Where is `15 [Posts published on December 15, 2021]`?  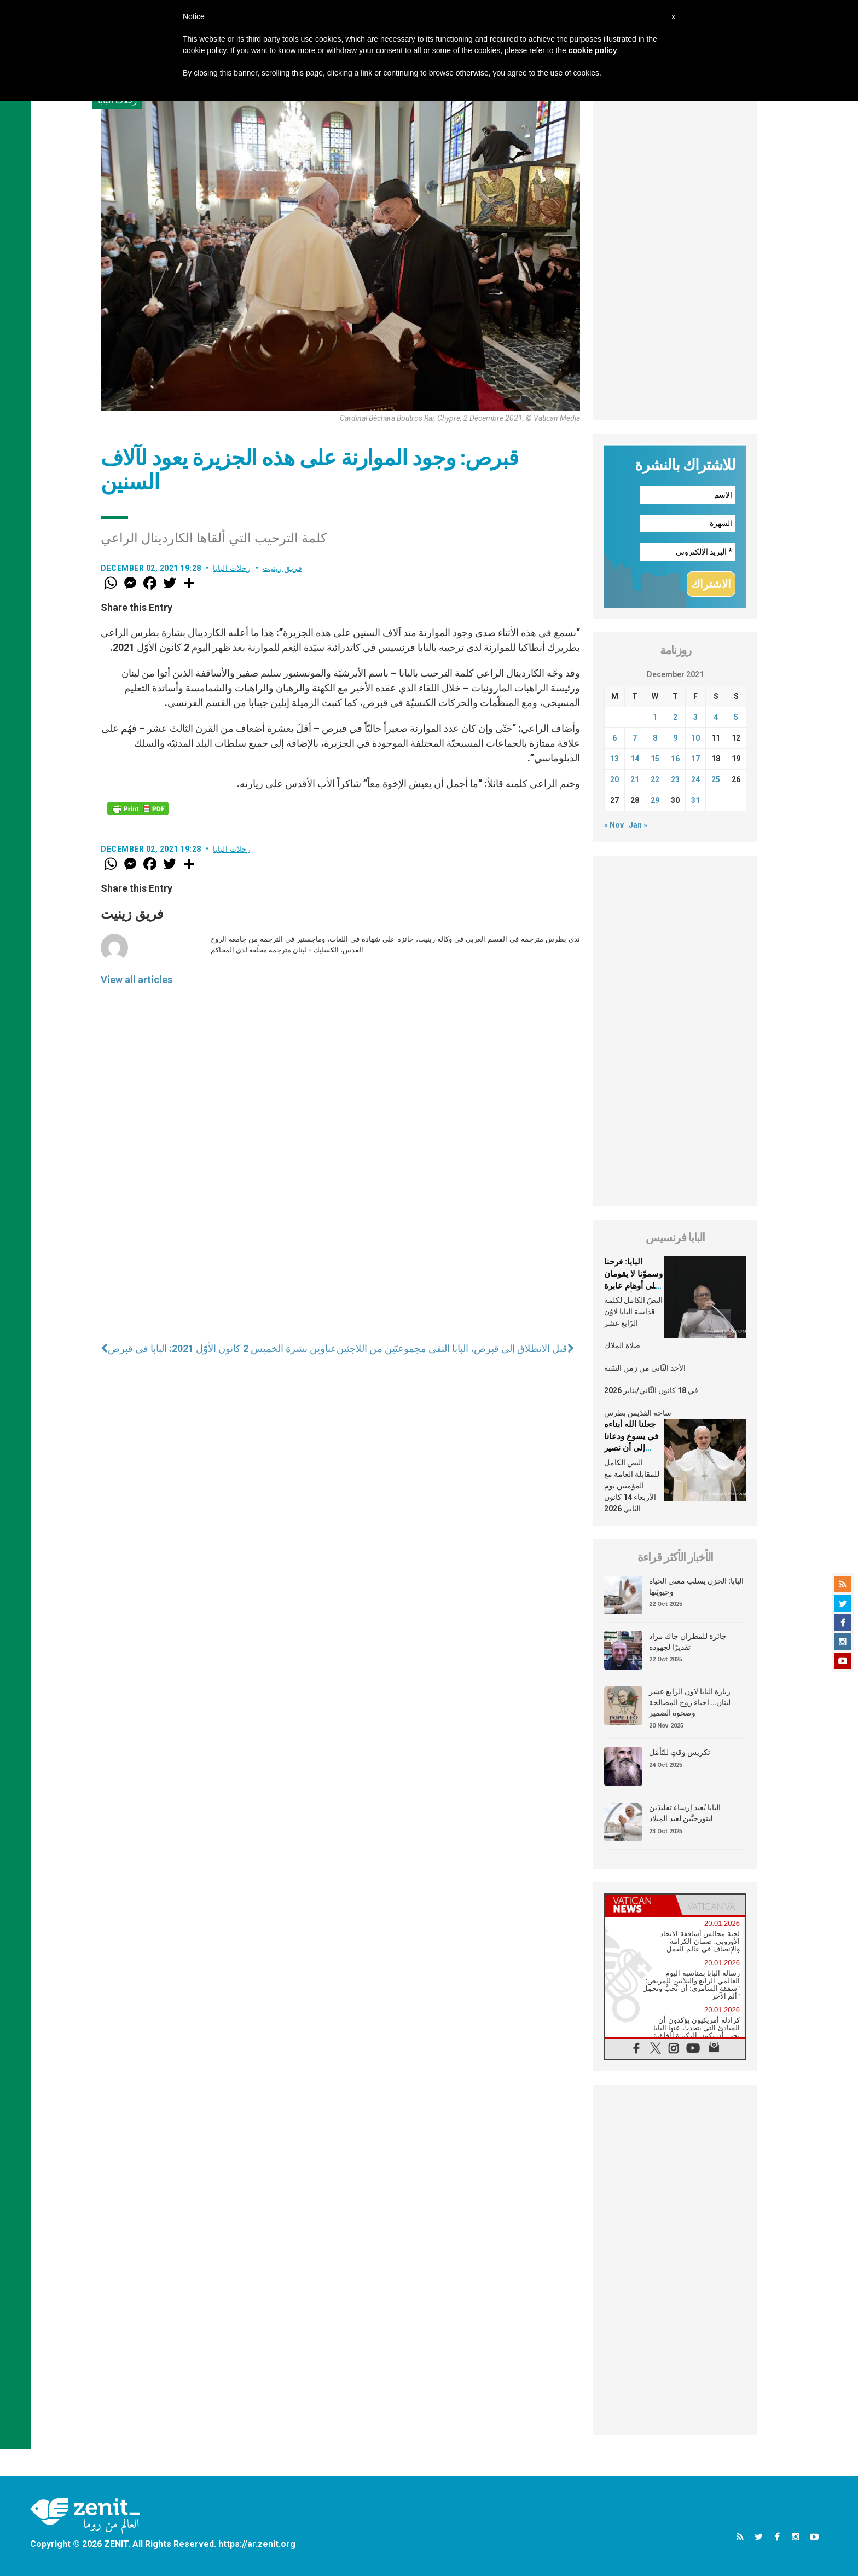 15 [Posts published on December 15, 2021] is located at coordinates (655, 758).